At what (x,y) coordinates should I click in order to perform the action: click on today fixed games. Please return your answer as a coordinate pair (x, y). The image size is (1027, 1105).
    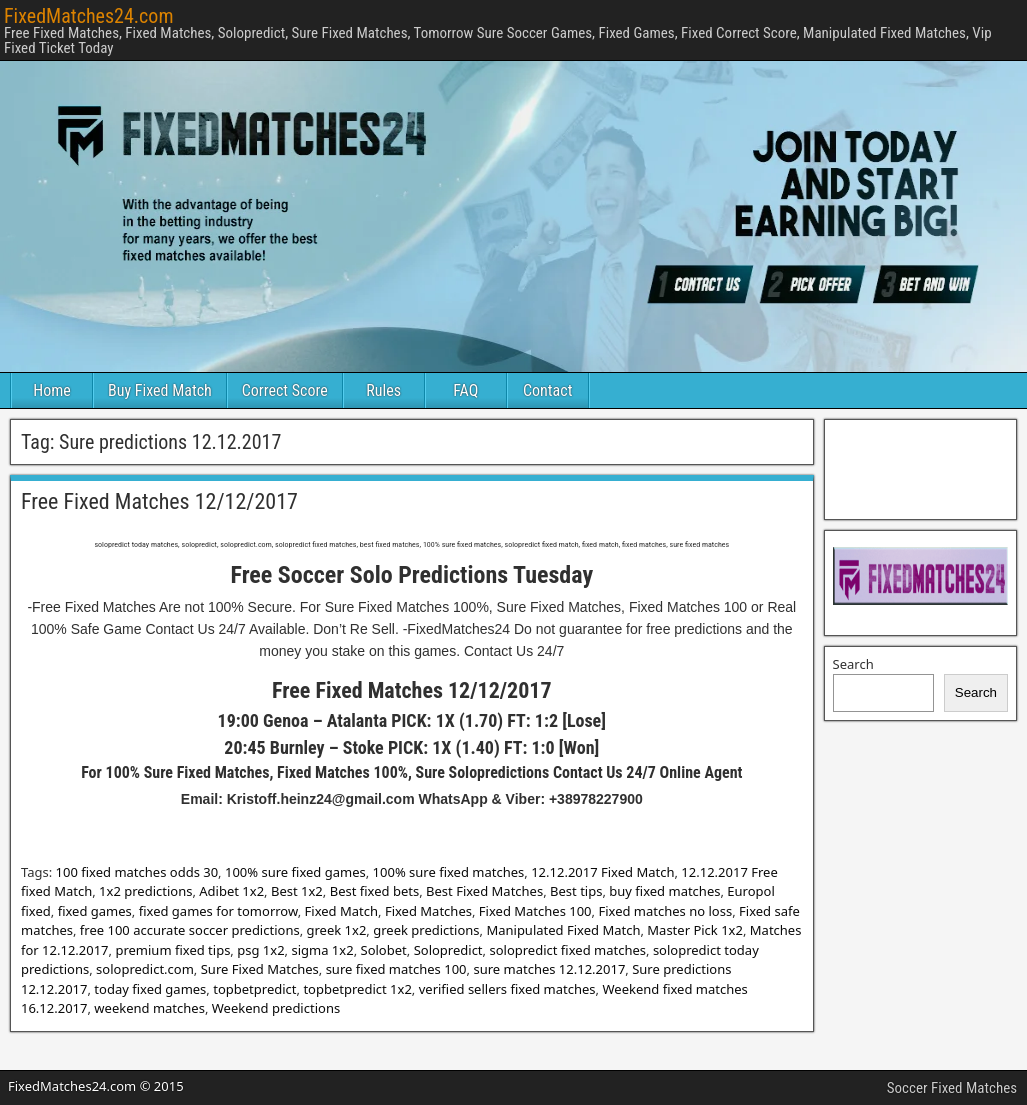
    Looking at the image, I should click on (150, 989).